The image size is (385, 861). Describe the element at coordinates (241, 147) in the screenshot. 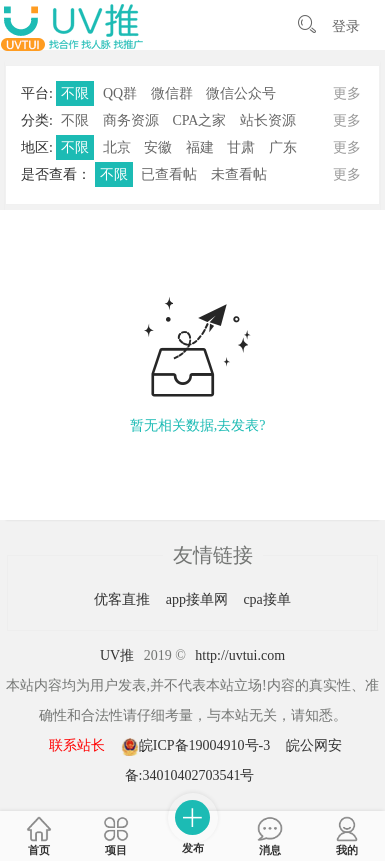

I see `甘肃` at that location.